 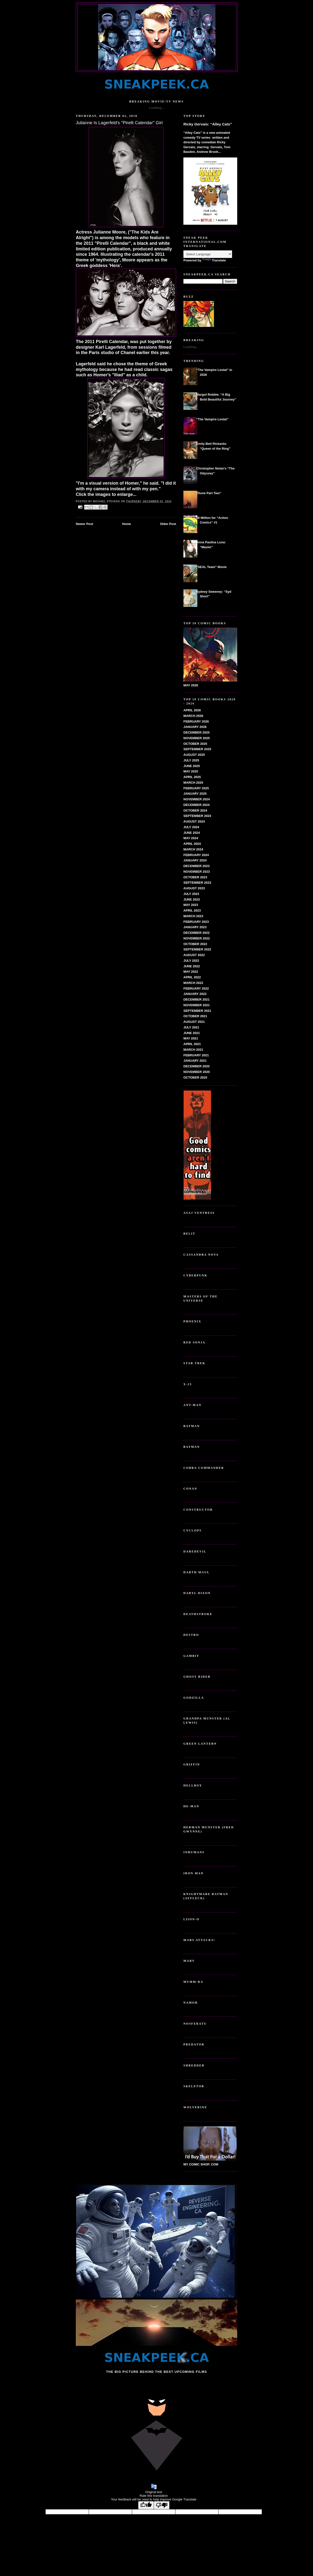 I want to click on NOVEMBER 2020, so click(x=196, y=1072).